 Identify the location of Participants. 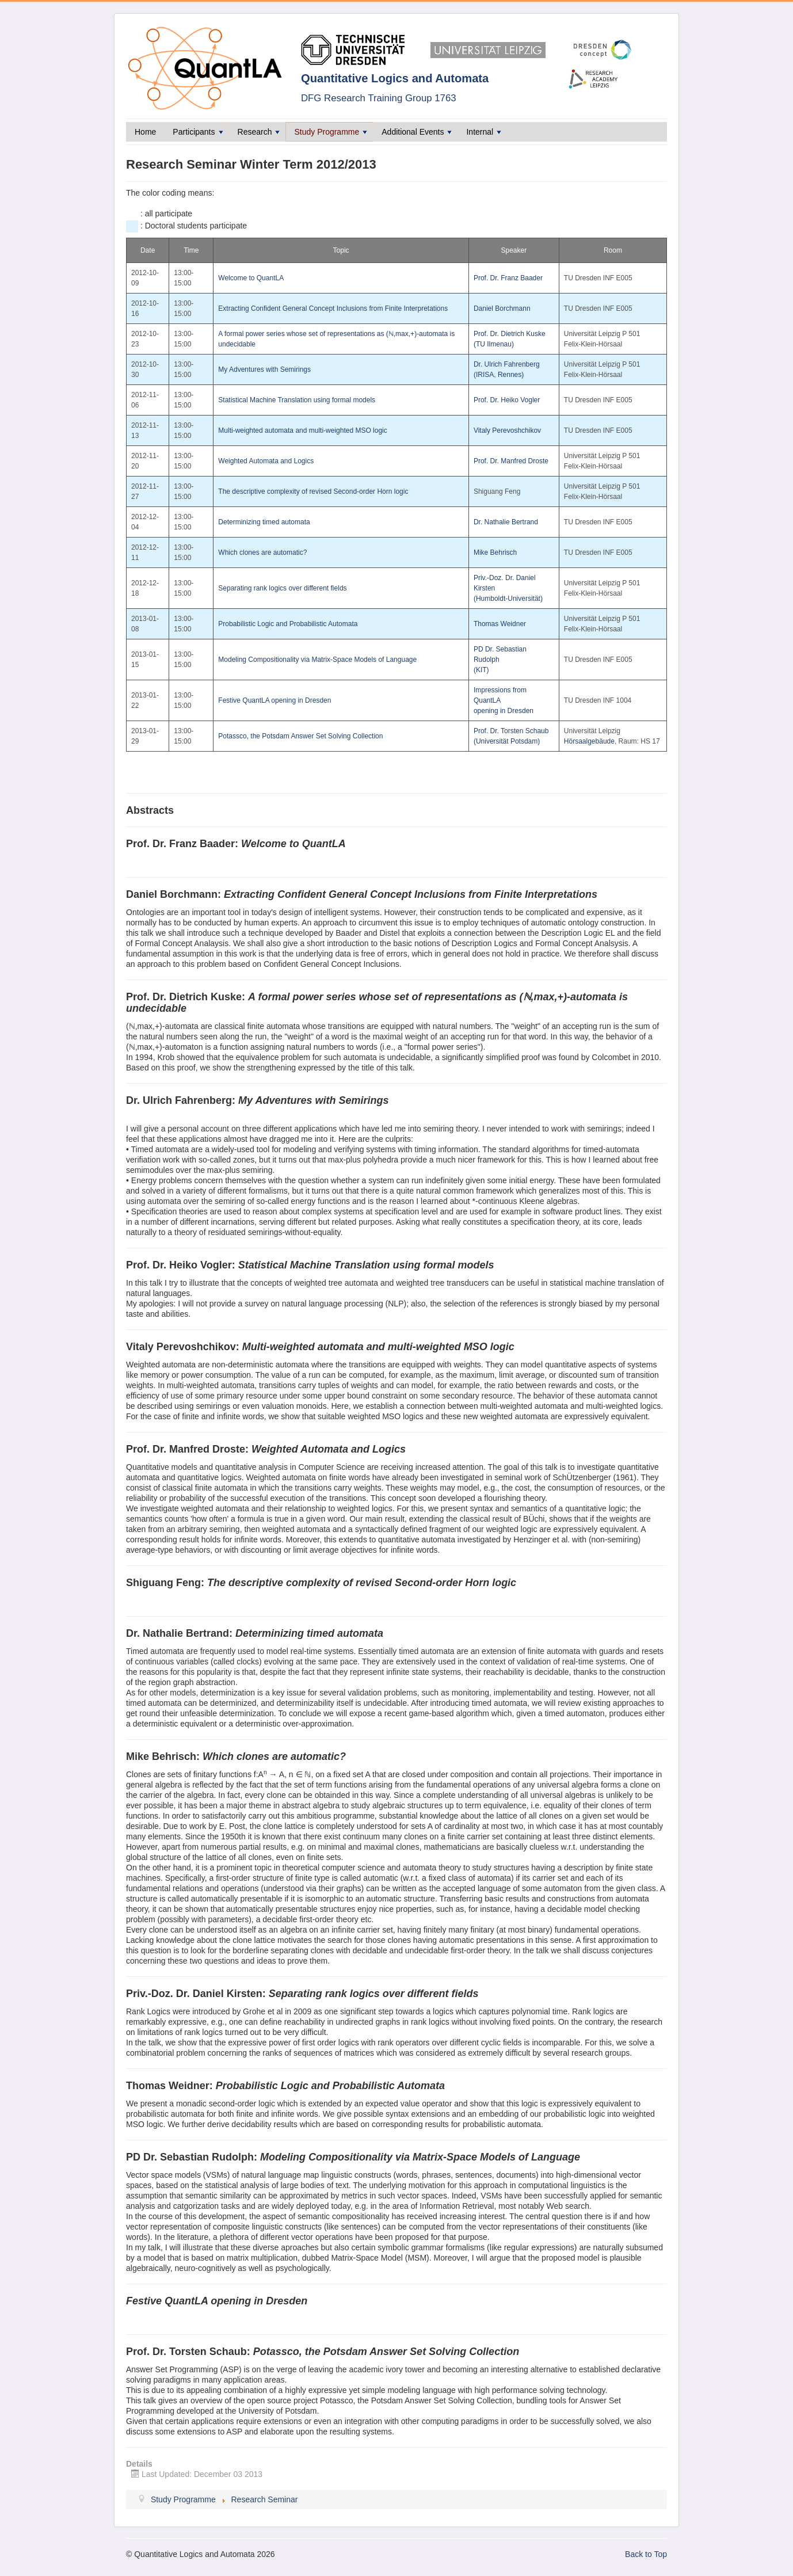
(198, 131).